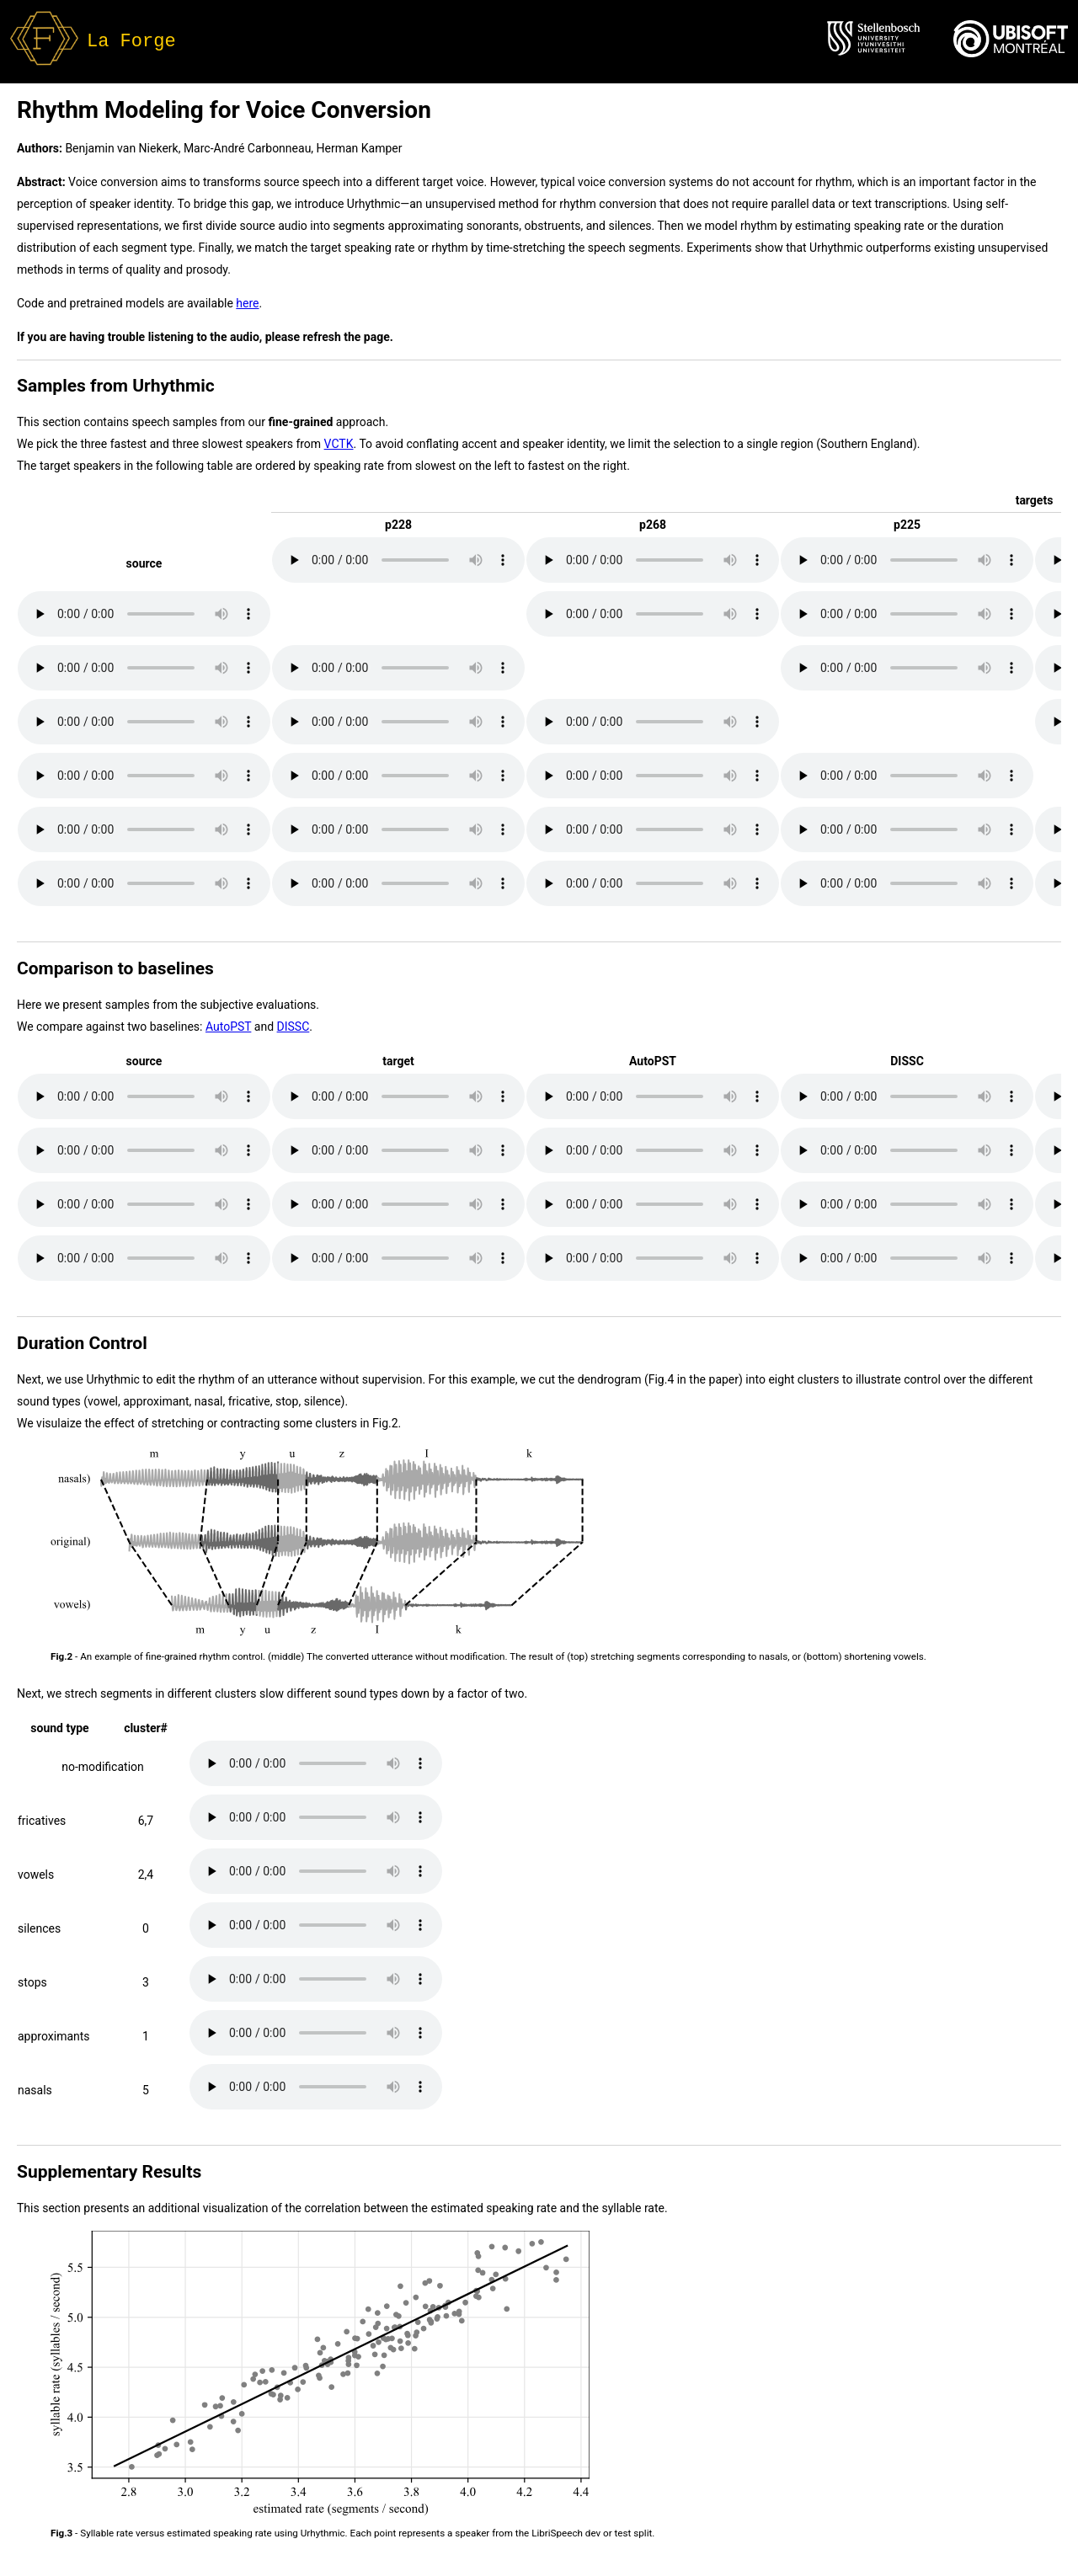 This screenshot has width=1078, height=2576. What do you see at coordinates (339, 444) in the screenshot?
I see `VCTK` at bounding box center [339, 444].